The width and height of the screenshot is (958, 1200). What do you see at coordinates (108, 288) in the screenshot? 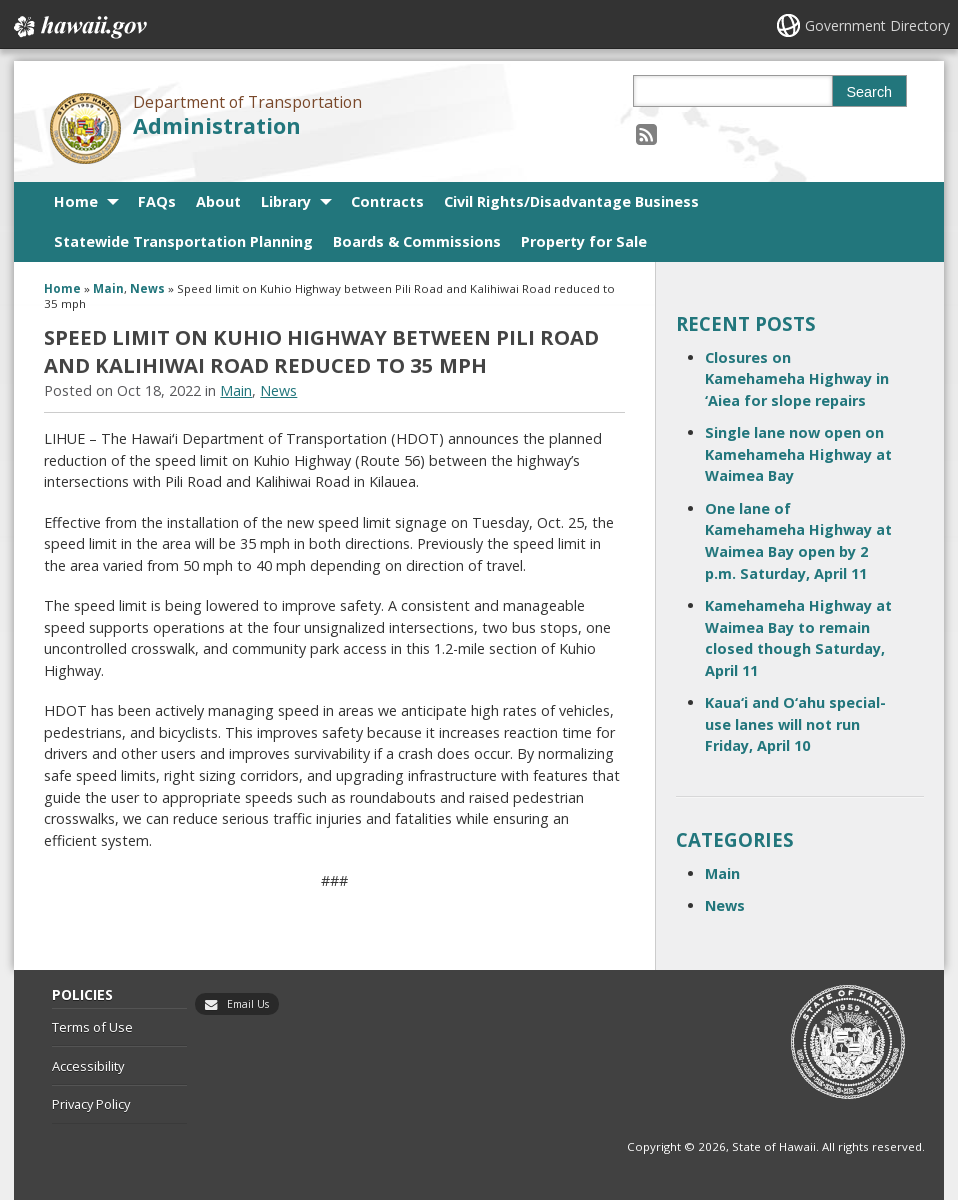
I see `Main` at bounding box center [108, 288].